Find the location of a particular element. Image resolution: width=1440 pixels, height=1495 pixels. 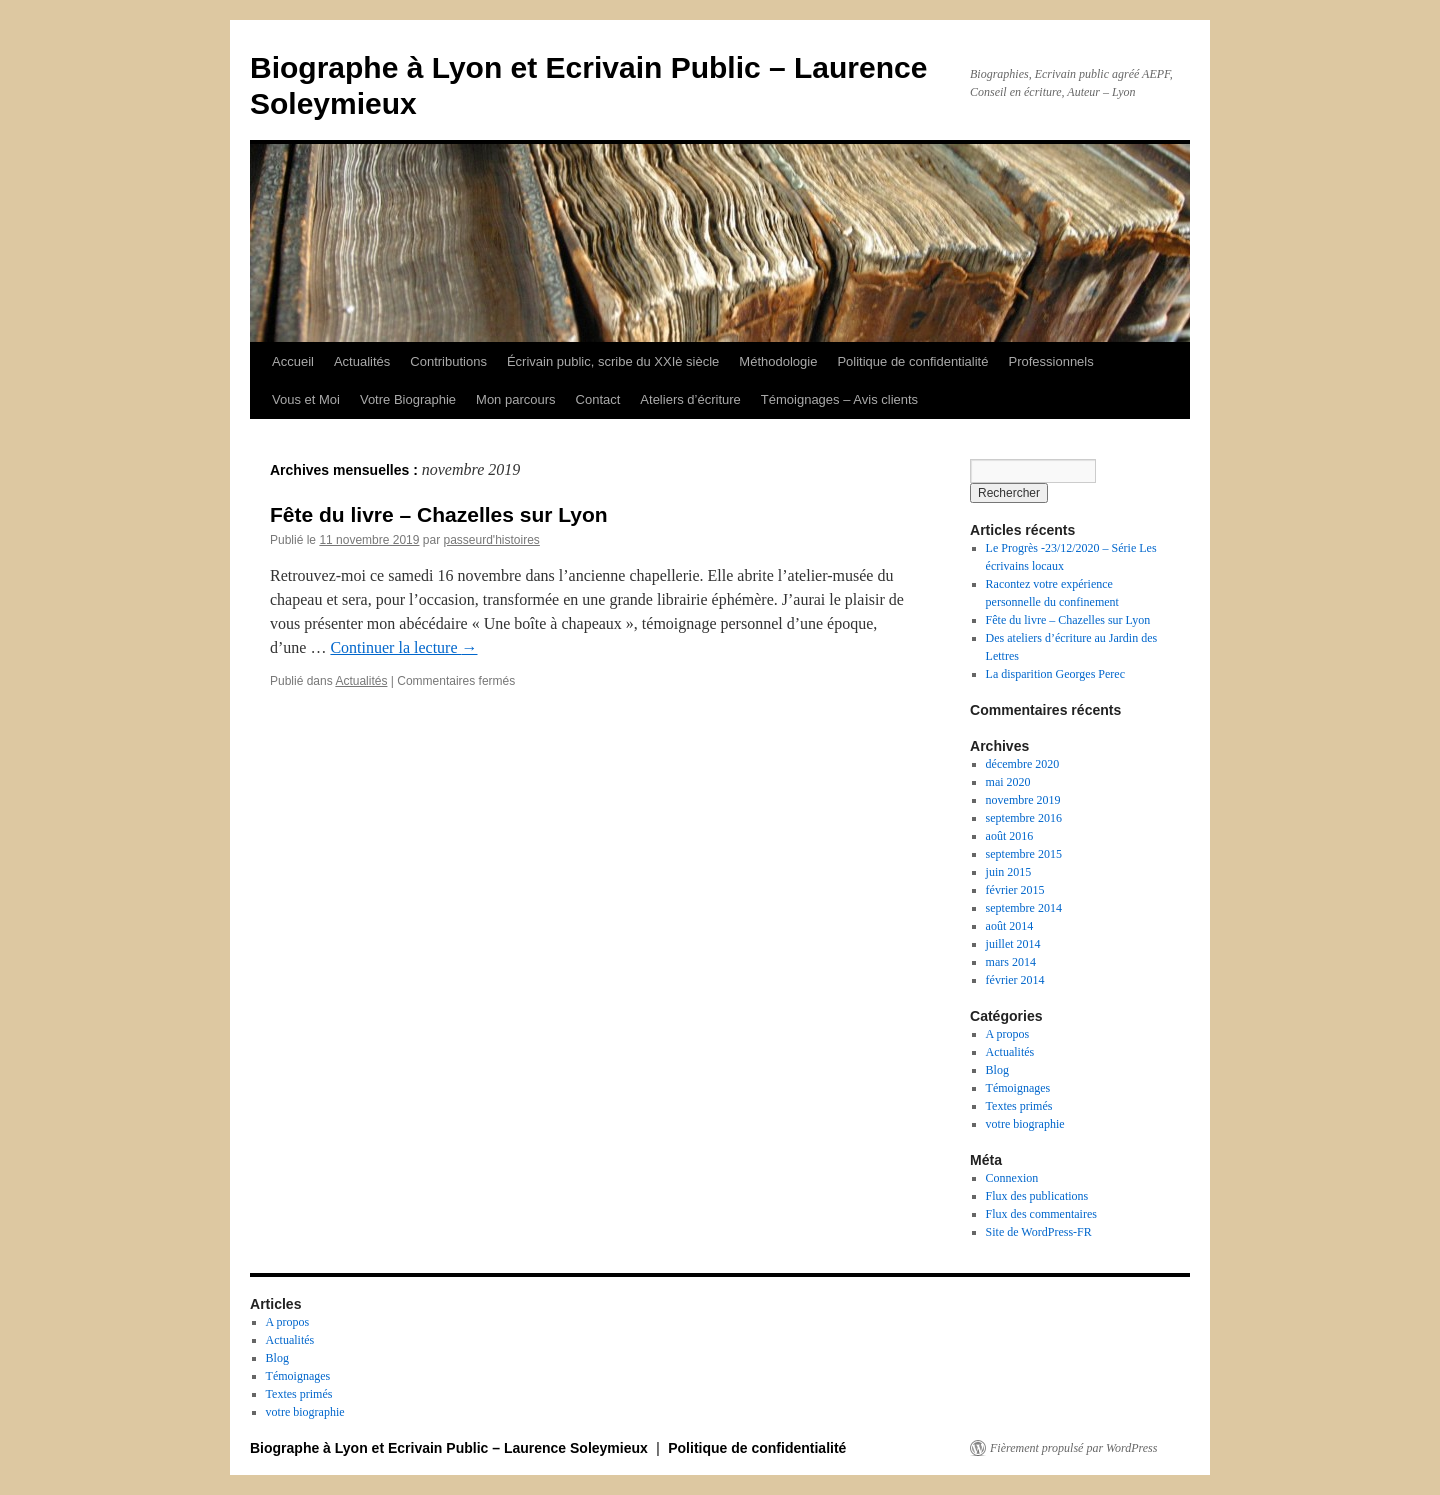

Écrivain public, scribe du XXIè siècle is located at coordinates (613, 361).